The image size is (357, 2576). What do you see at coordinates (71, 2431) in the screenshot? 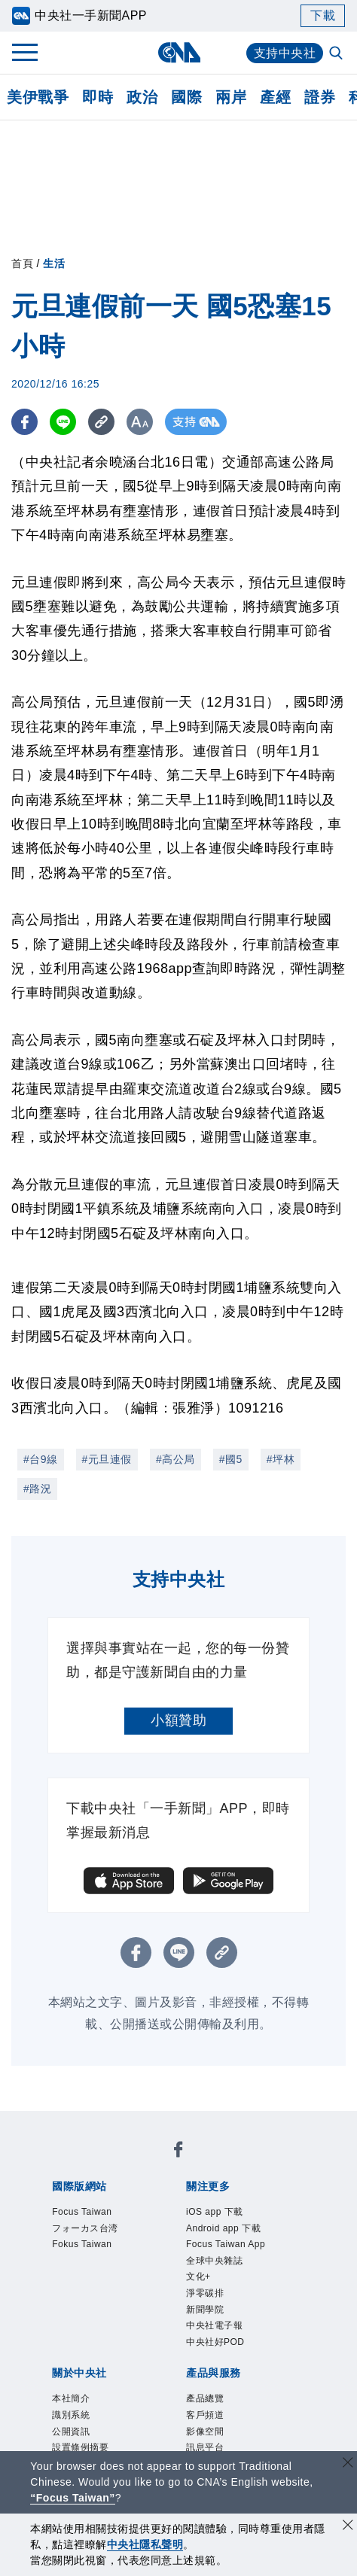
I see `公開資訊` at bounding box center [71, 2431].